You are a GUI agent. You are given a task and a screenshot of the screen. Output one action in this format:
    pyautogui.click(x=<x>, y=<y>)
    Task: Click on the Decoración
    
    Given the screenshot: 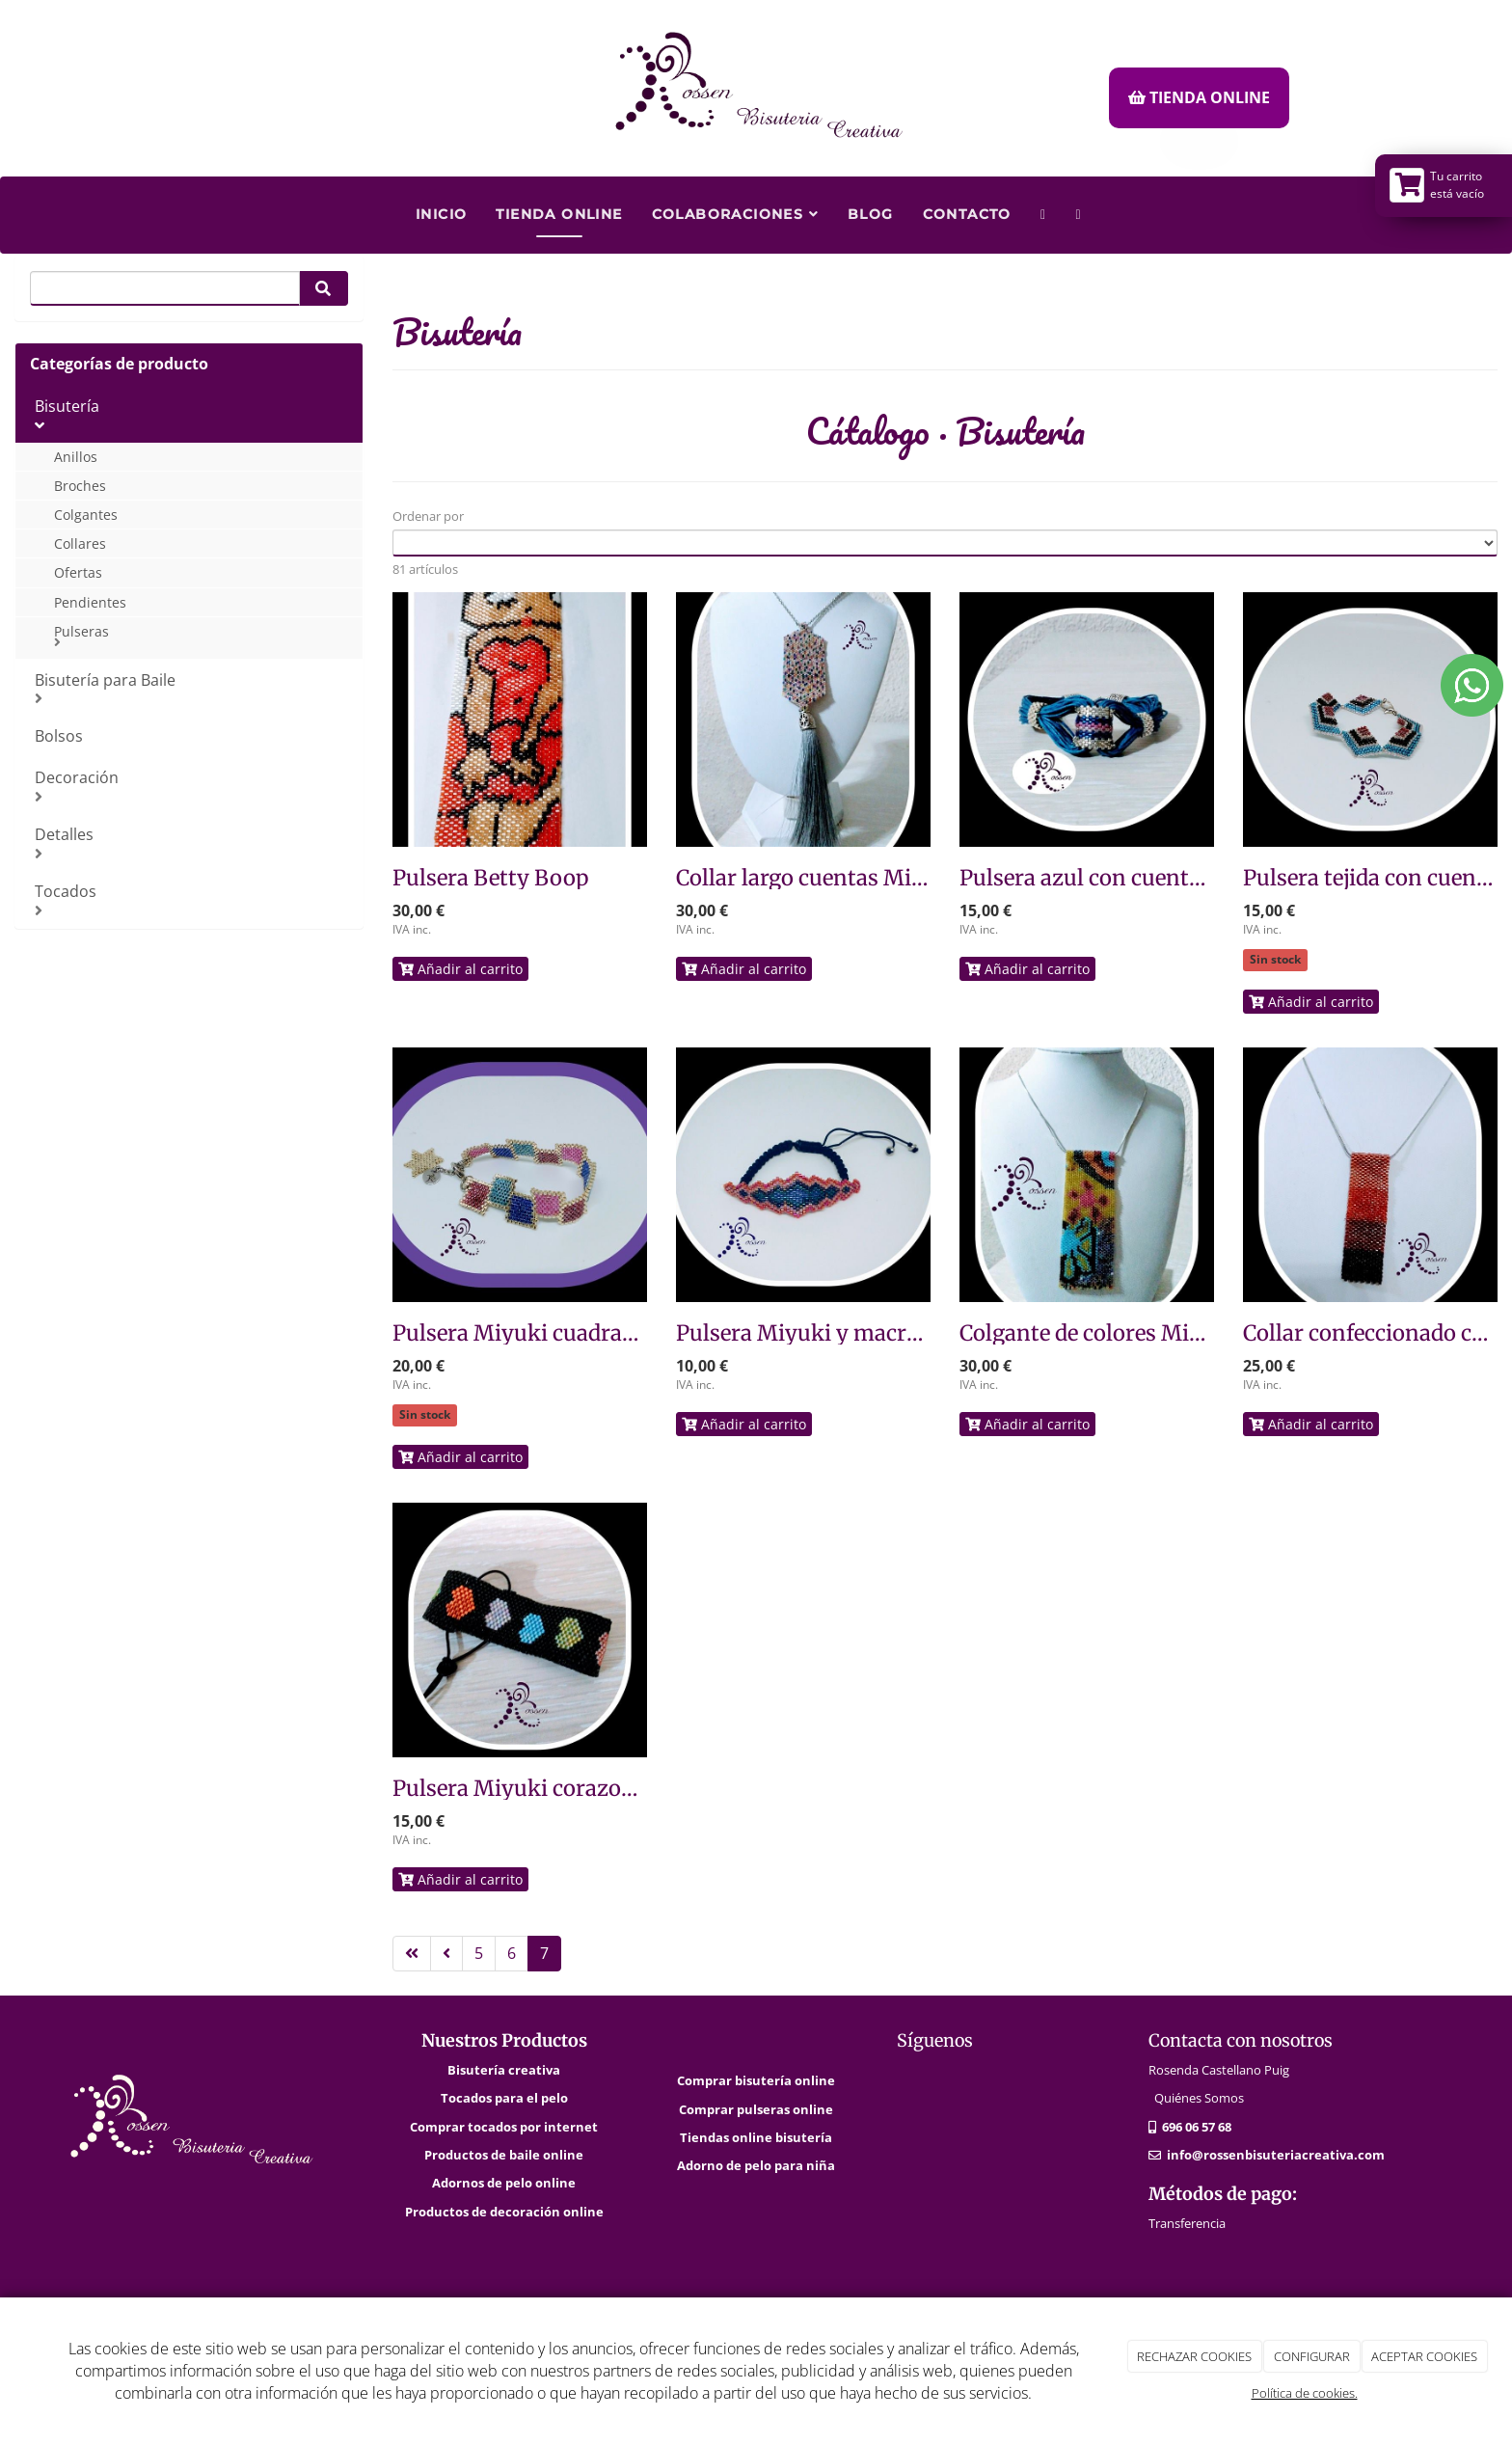 What is the action you would take?
    pyautogui.click(x=191, y=785)
    